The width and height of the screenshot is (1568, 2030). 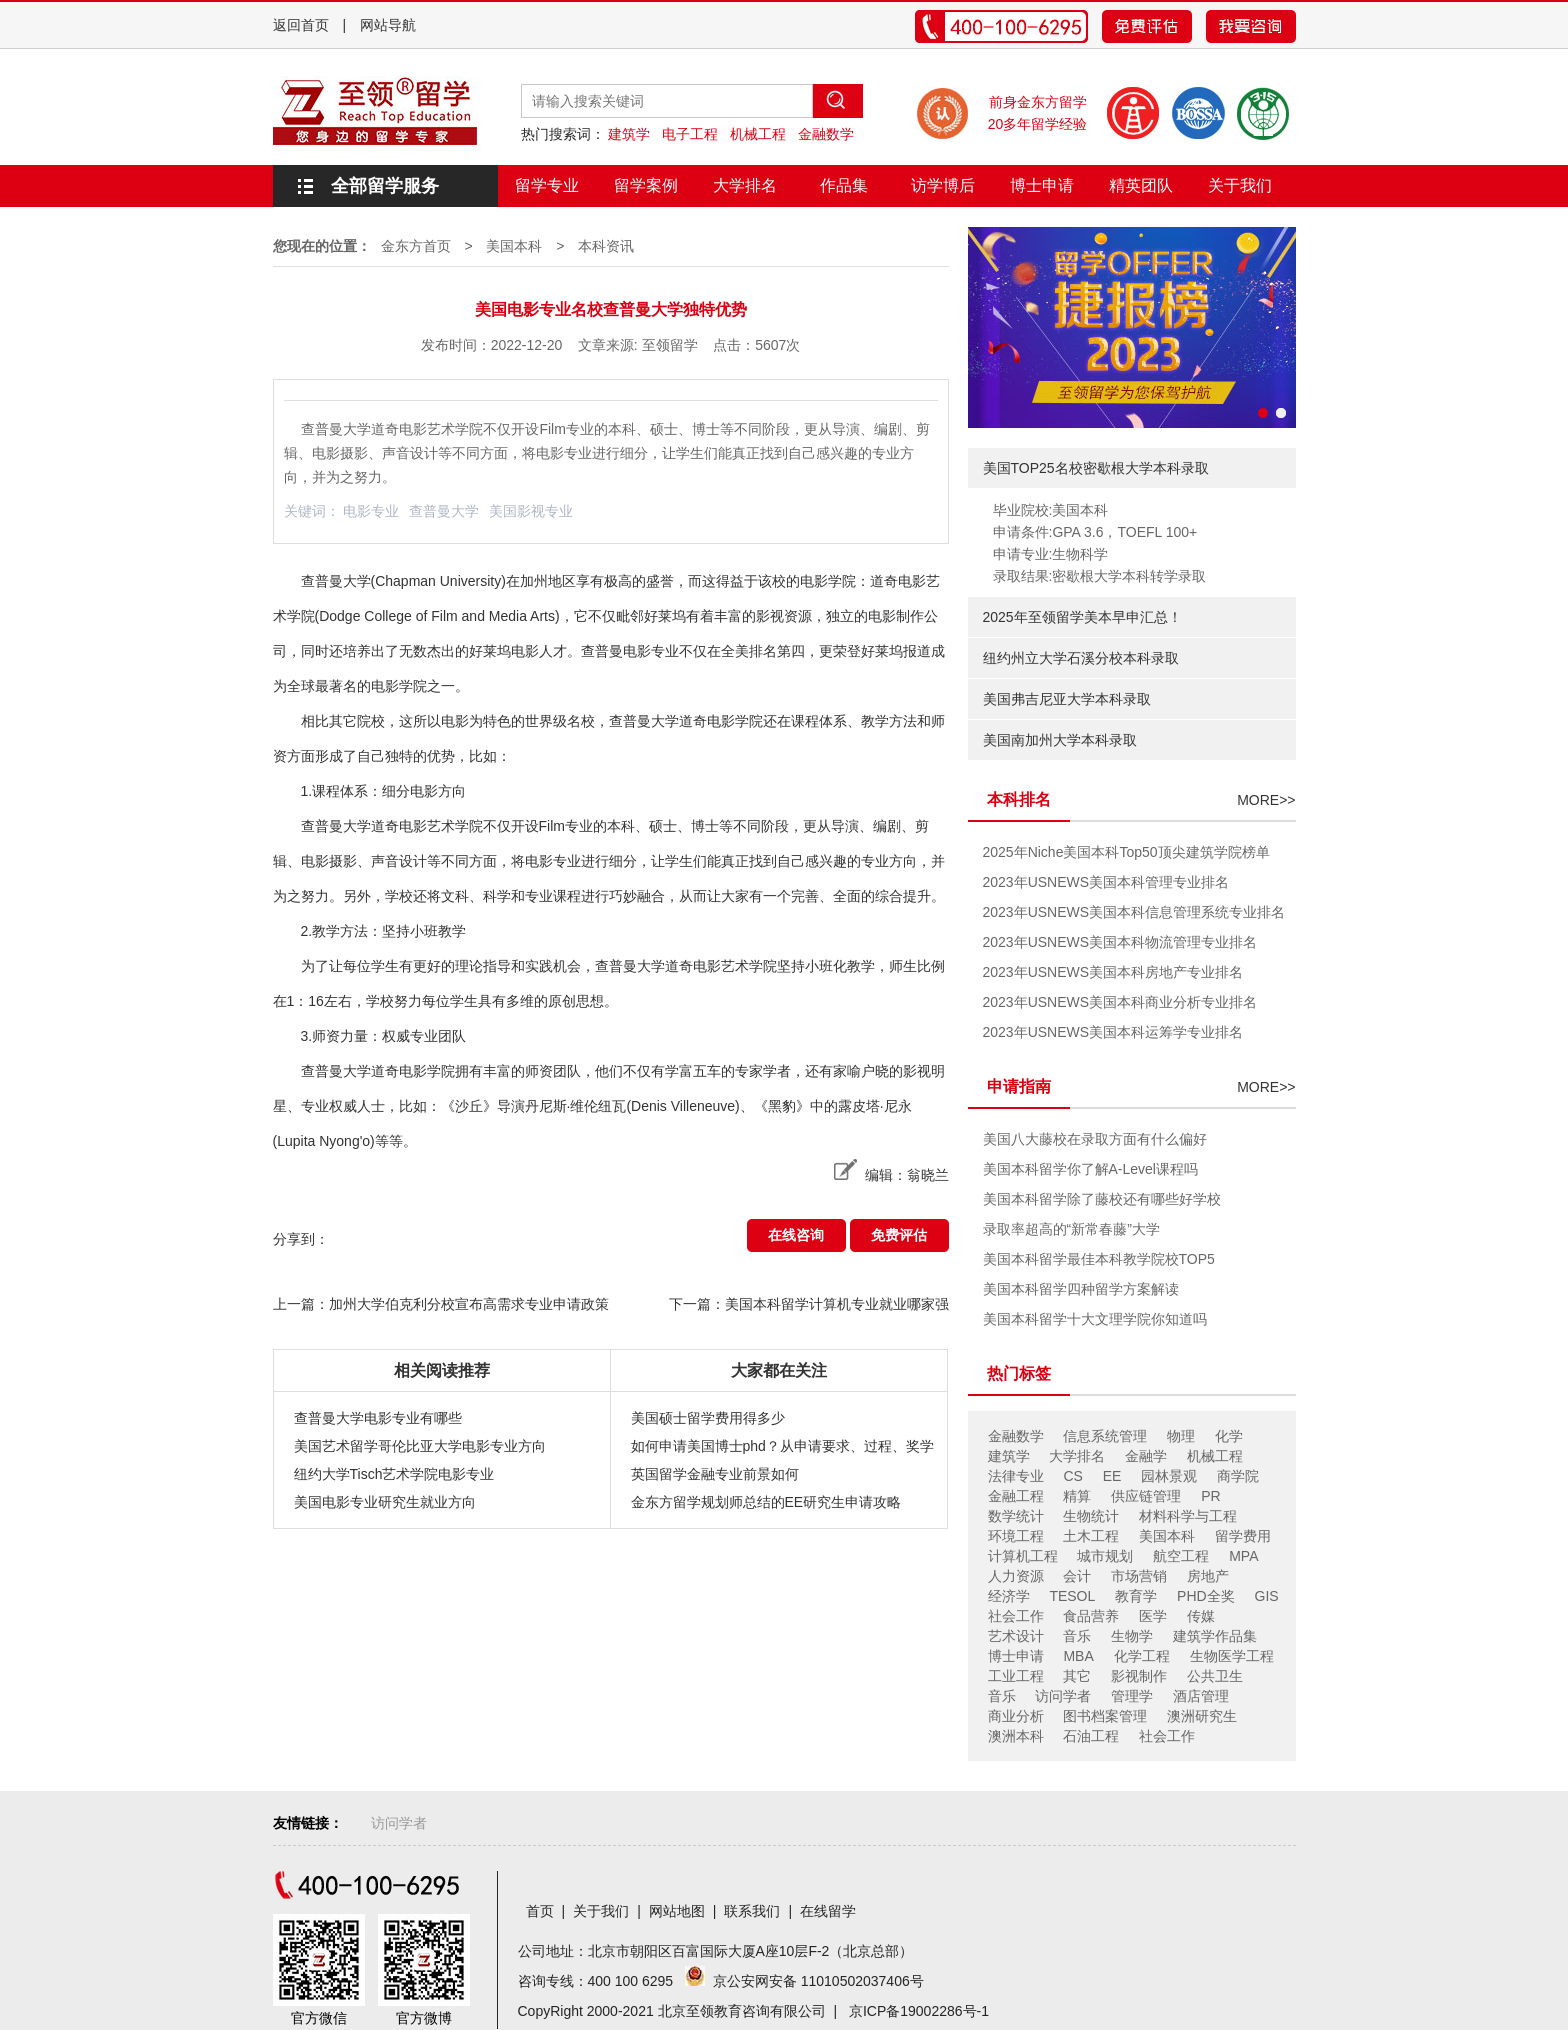 What do you see at coordinates (1077, 1576) in the screenshot?
I see `会计` at bounding box center [1077, 1576].